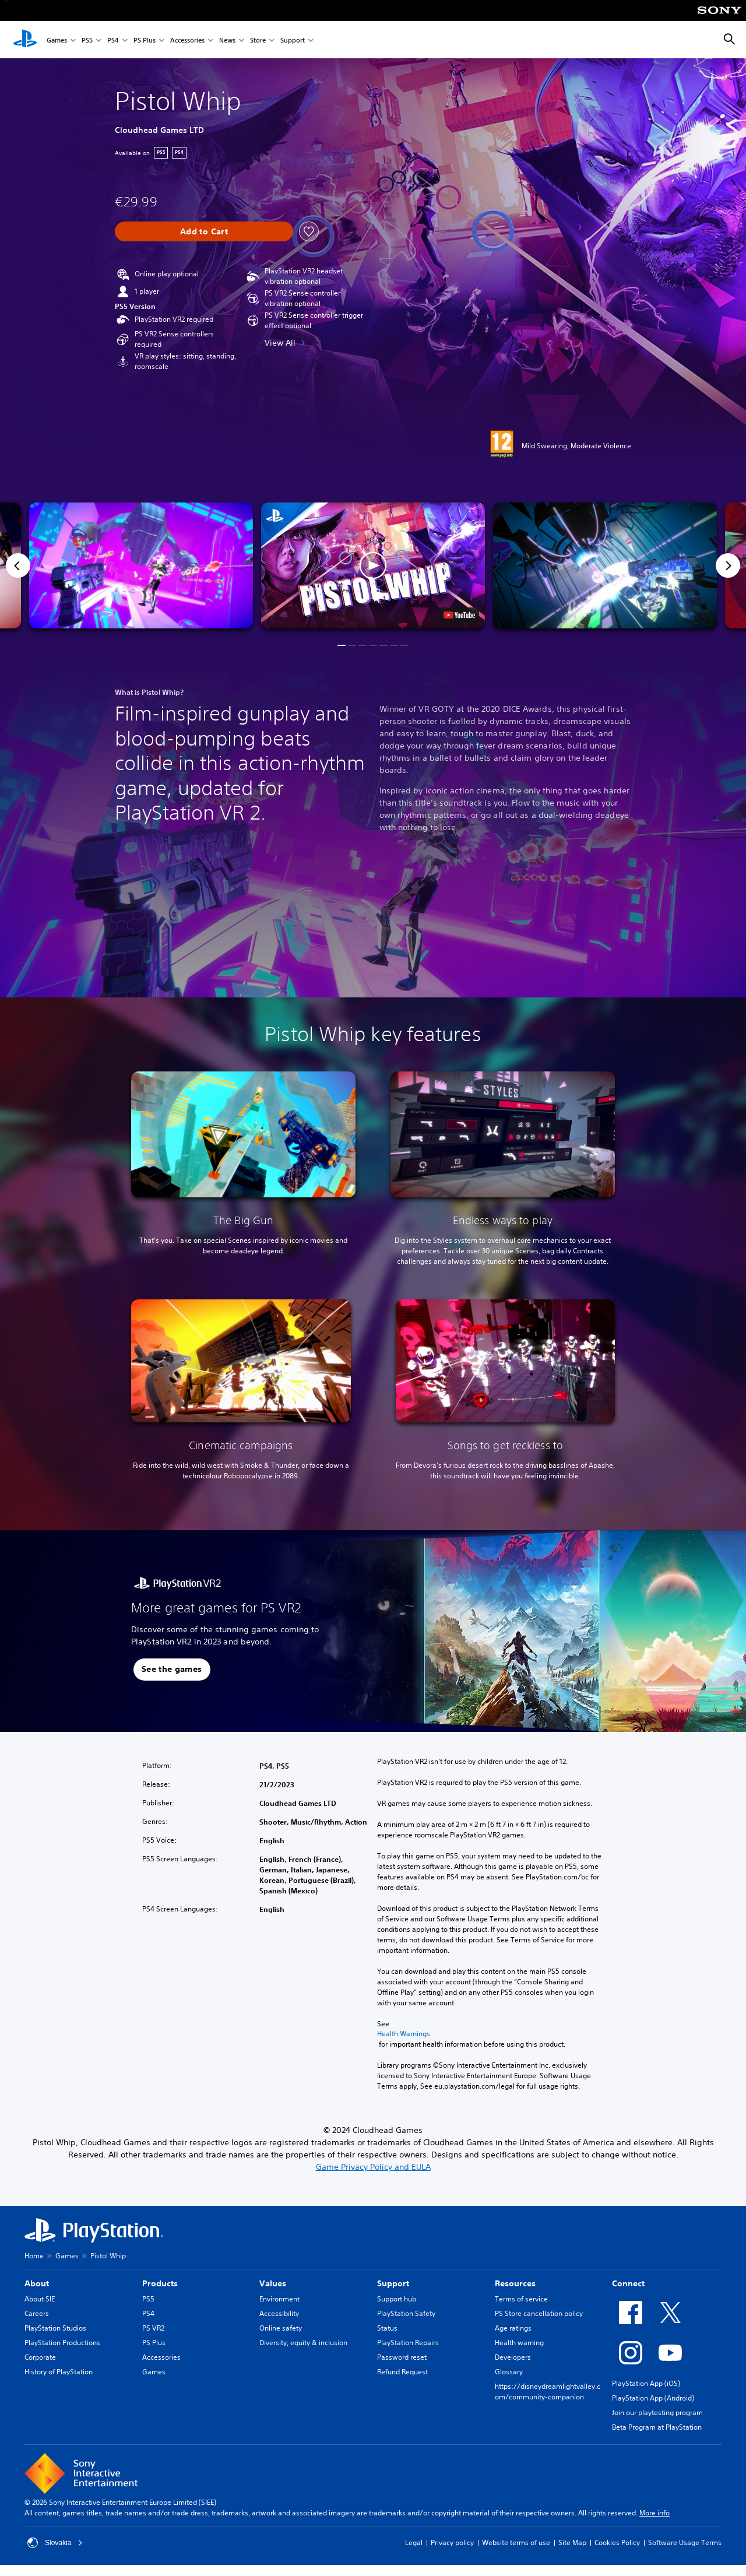  Describe the element at coordinates (87, 40) in the screenshot. I see `PS5` at that location.